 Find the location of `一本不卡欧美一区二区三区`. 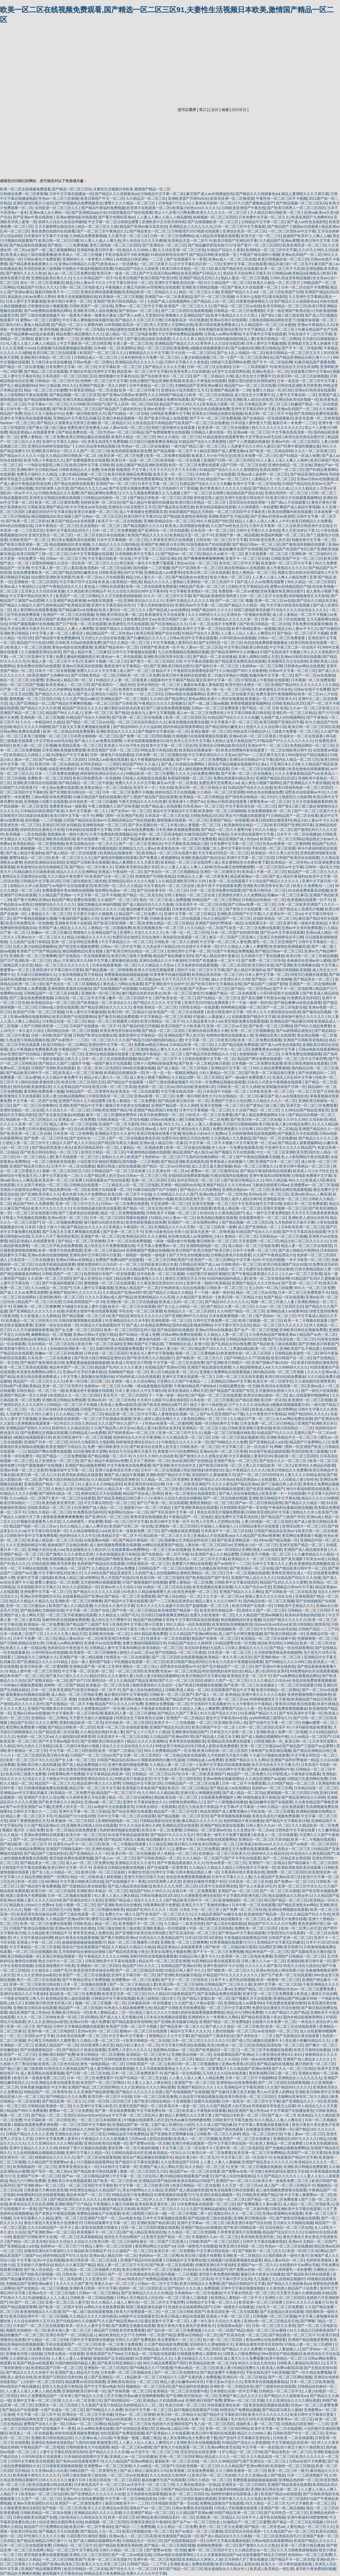

一本不卡欧美一区二区三区 is located at coordinates (307, 1260).